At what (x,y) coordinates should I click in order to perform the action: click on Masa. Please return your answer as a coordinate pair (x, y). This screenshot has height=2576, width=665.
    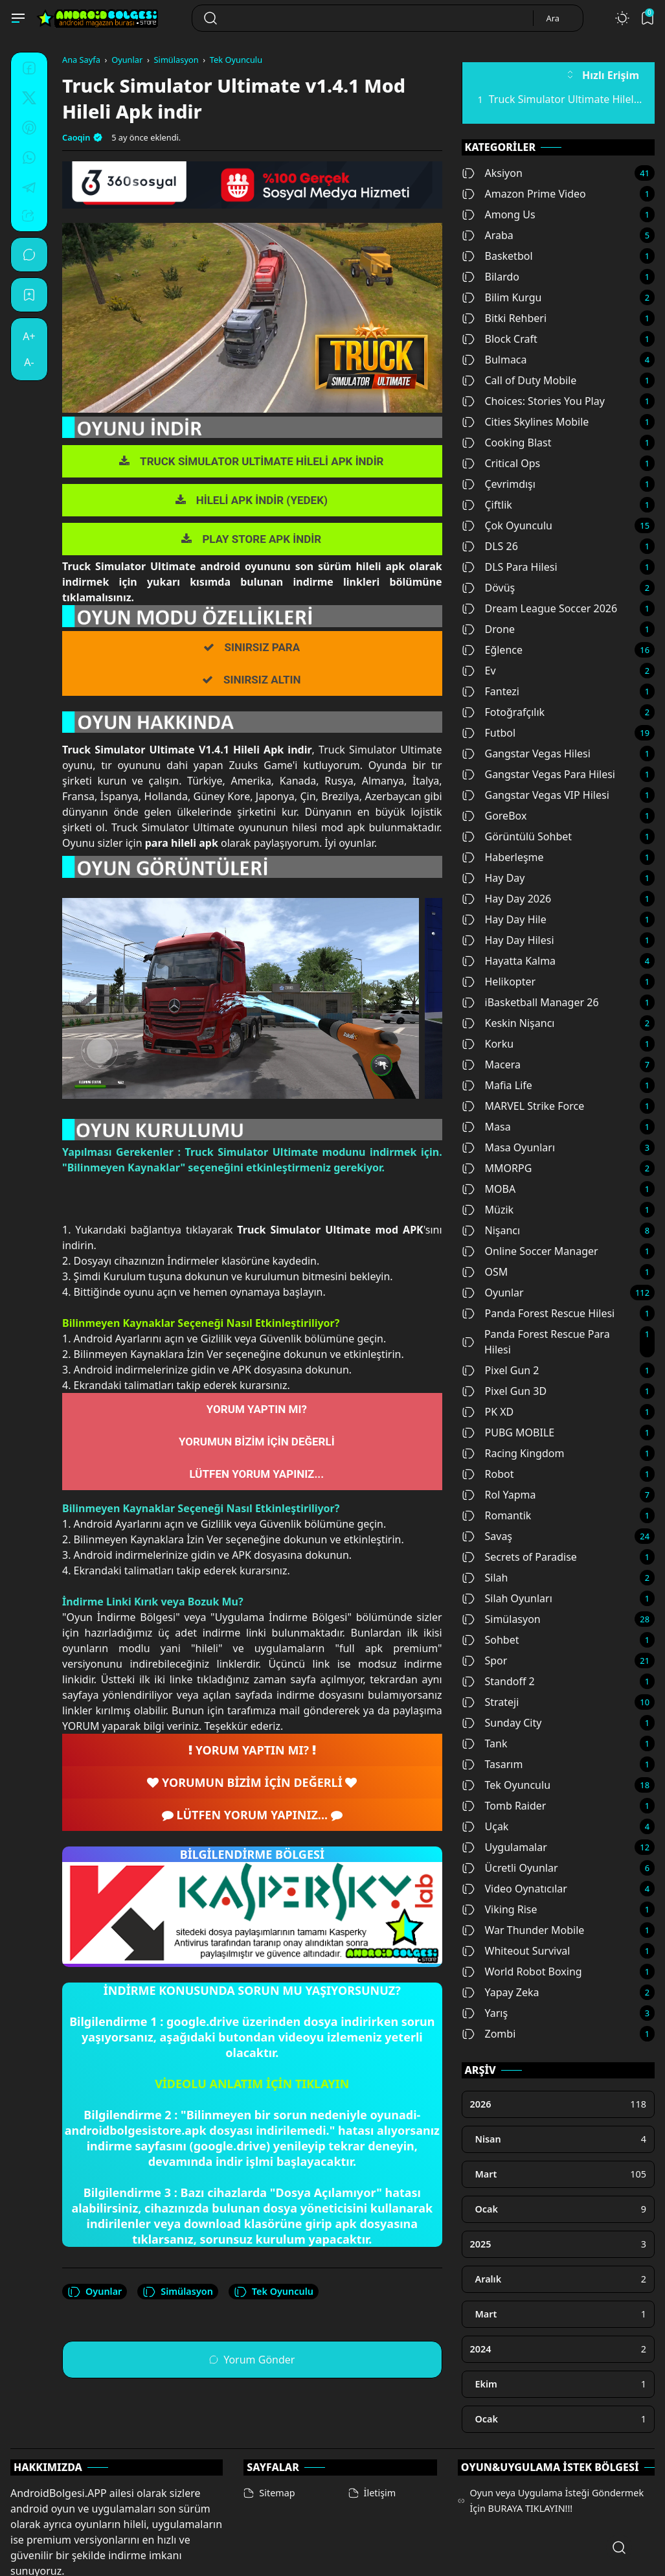
    Looking at the image, I should click on (486, 1127).